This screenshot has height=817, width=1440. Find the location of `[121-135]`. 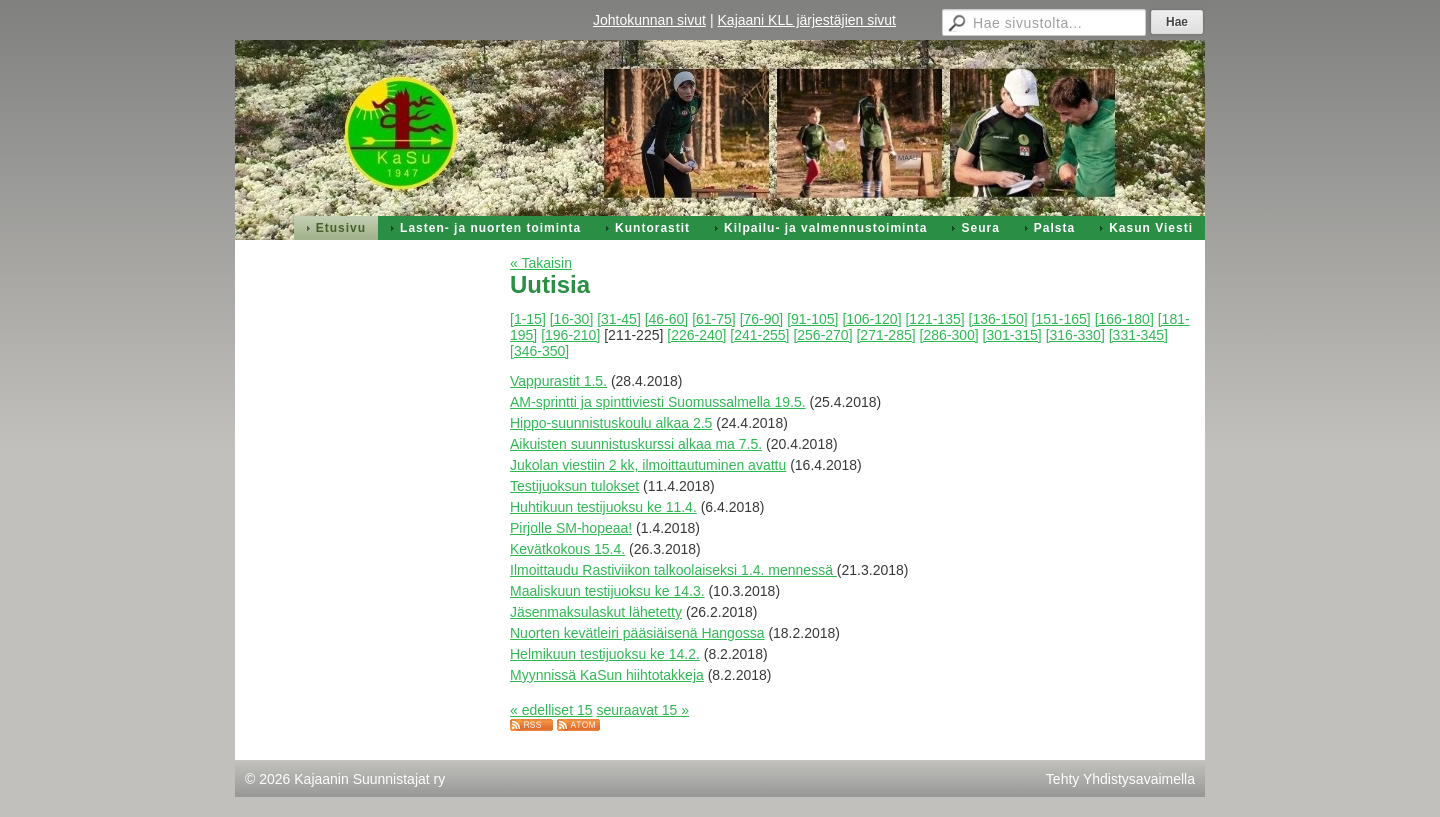

[121-135] is located at coordinates (934, 319).